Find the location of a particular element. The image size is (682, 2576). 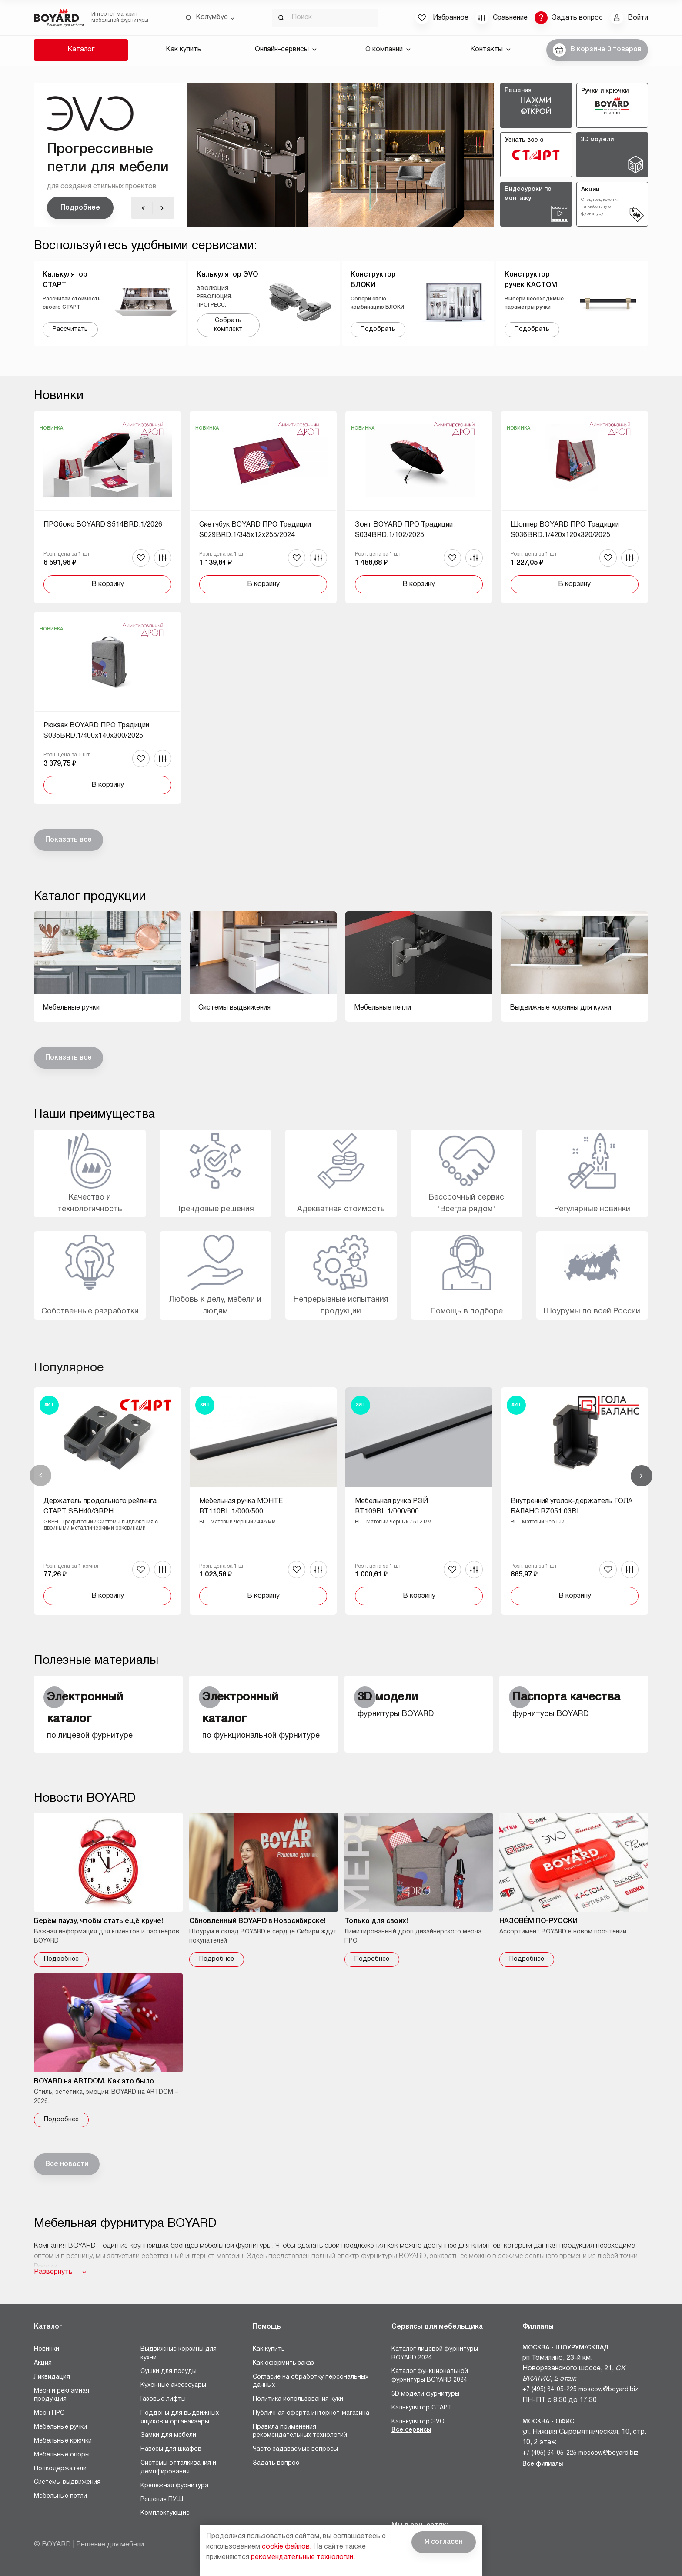

Москва - Шоурум/склад is located at coordinates (565, 2348).